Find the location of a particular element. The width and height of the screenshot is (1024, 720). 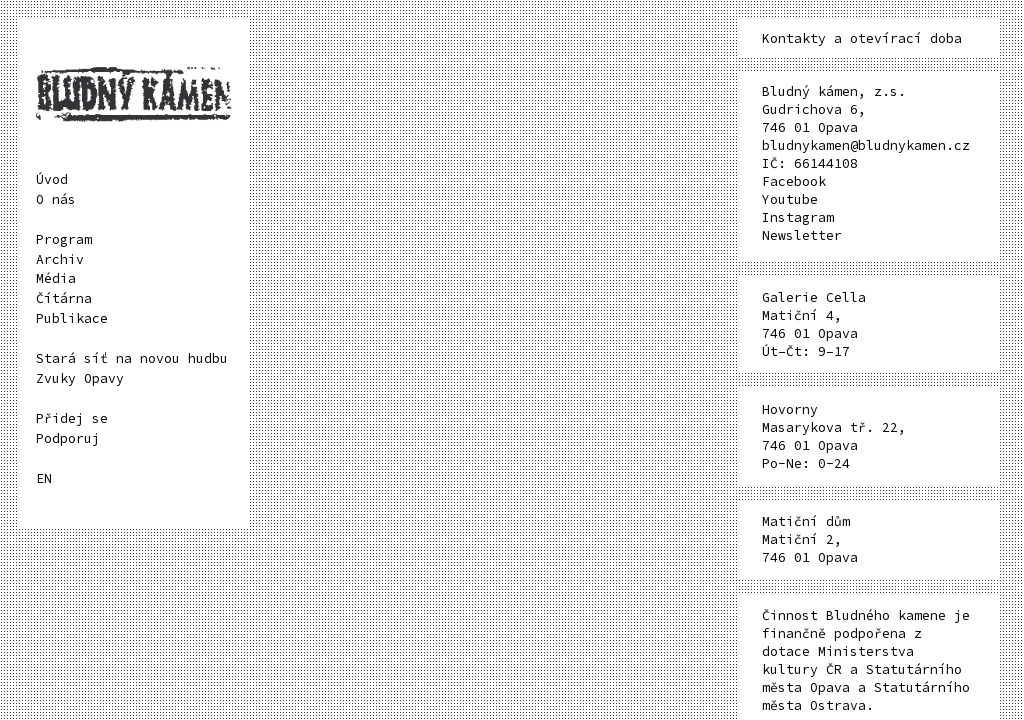

bludnykamen@bludnykamen.cz is located at coordinates (866, 145).